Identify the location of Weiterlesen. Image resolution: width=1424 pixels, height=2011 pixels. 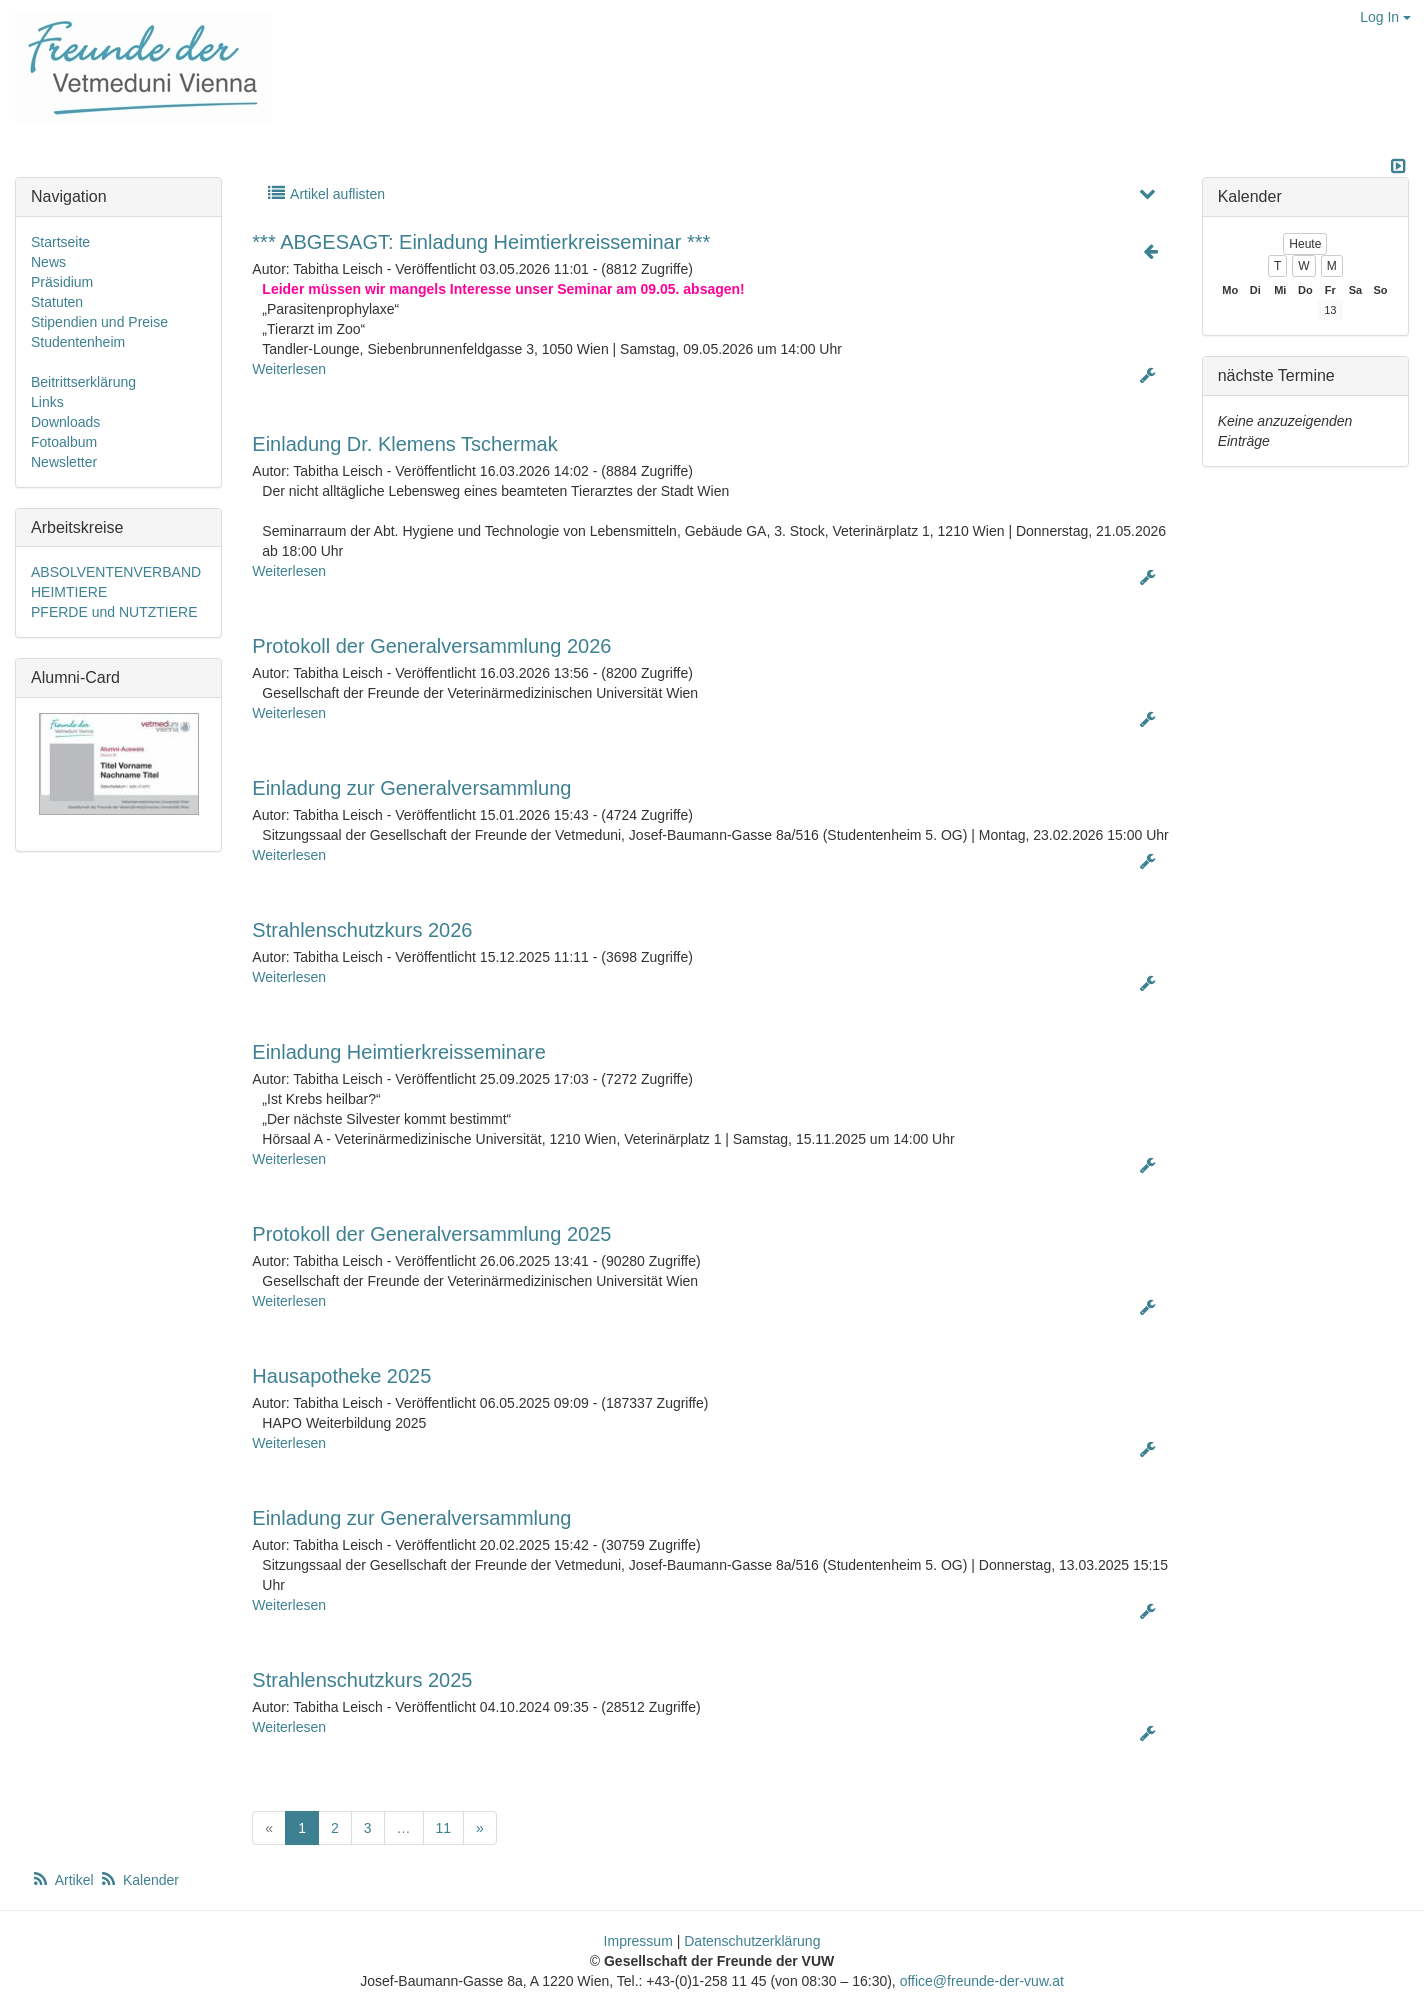
(289, 369).